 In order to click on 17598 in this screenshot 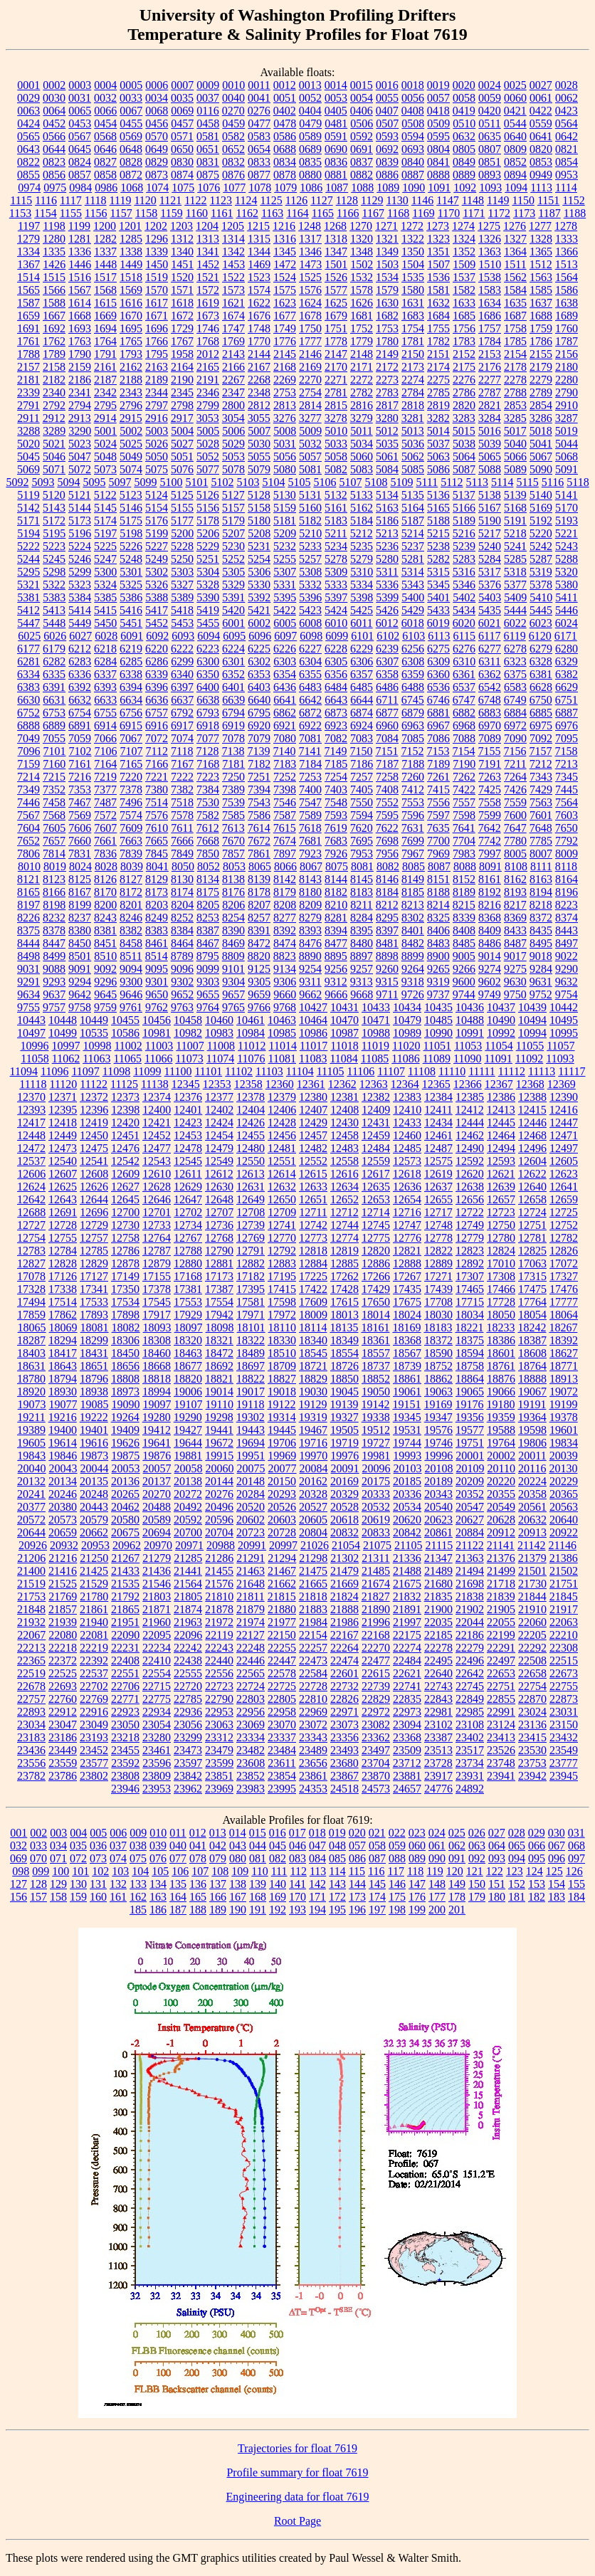, I will do `click(282, 1302)`.